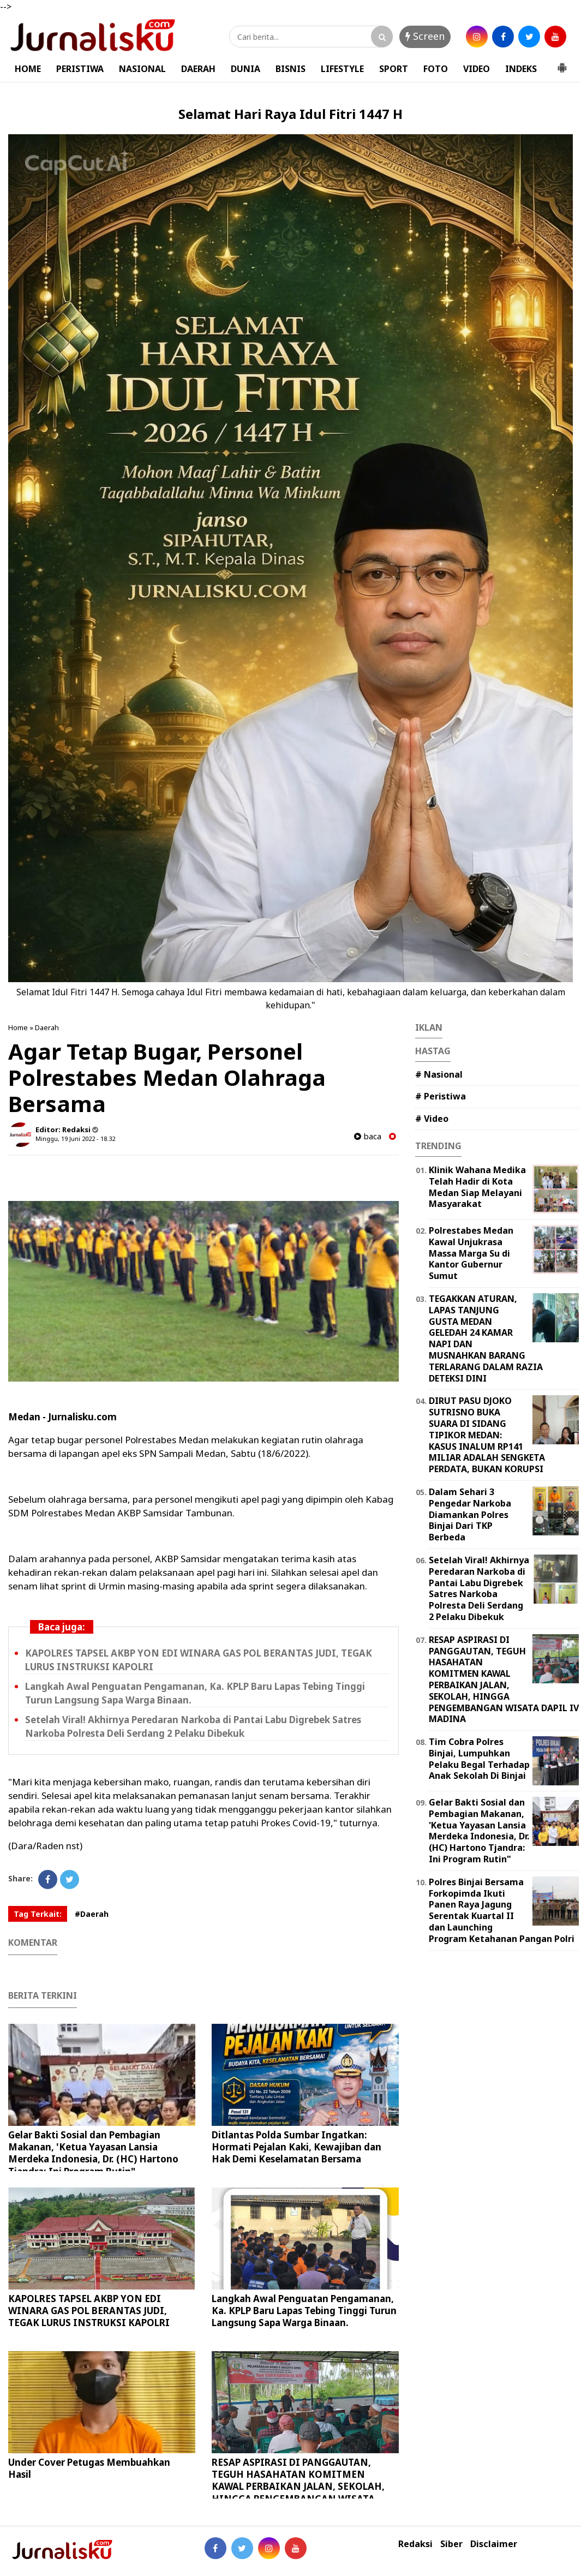  What do you see at coordinates (38, 1914) in the screenshot?
I see `Tag Terkait:` at bounding box center [38, 1914].